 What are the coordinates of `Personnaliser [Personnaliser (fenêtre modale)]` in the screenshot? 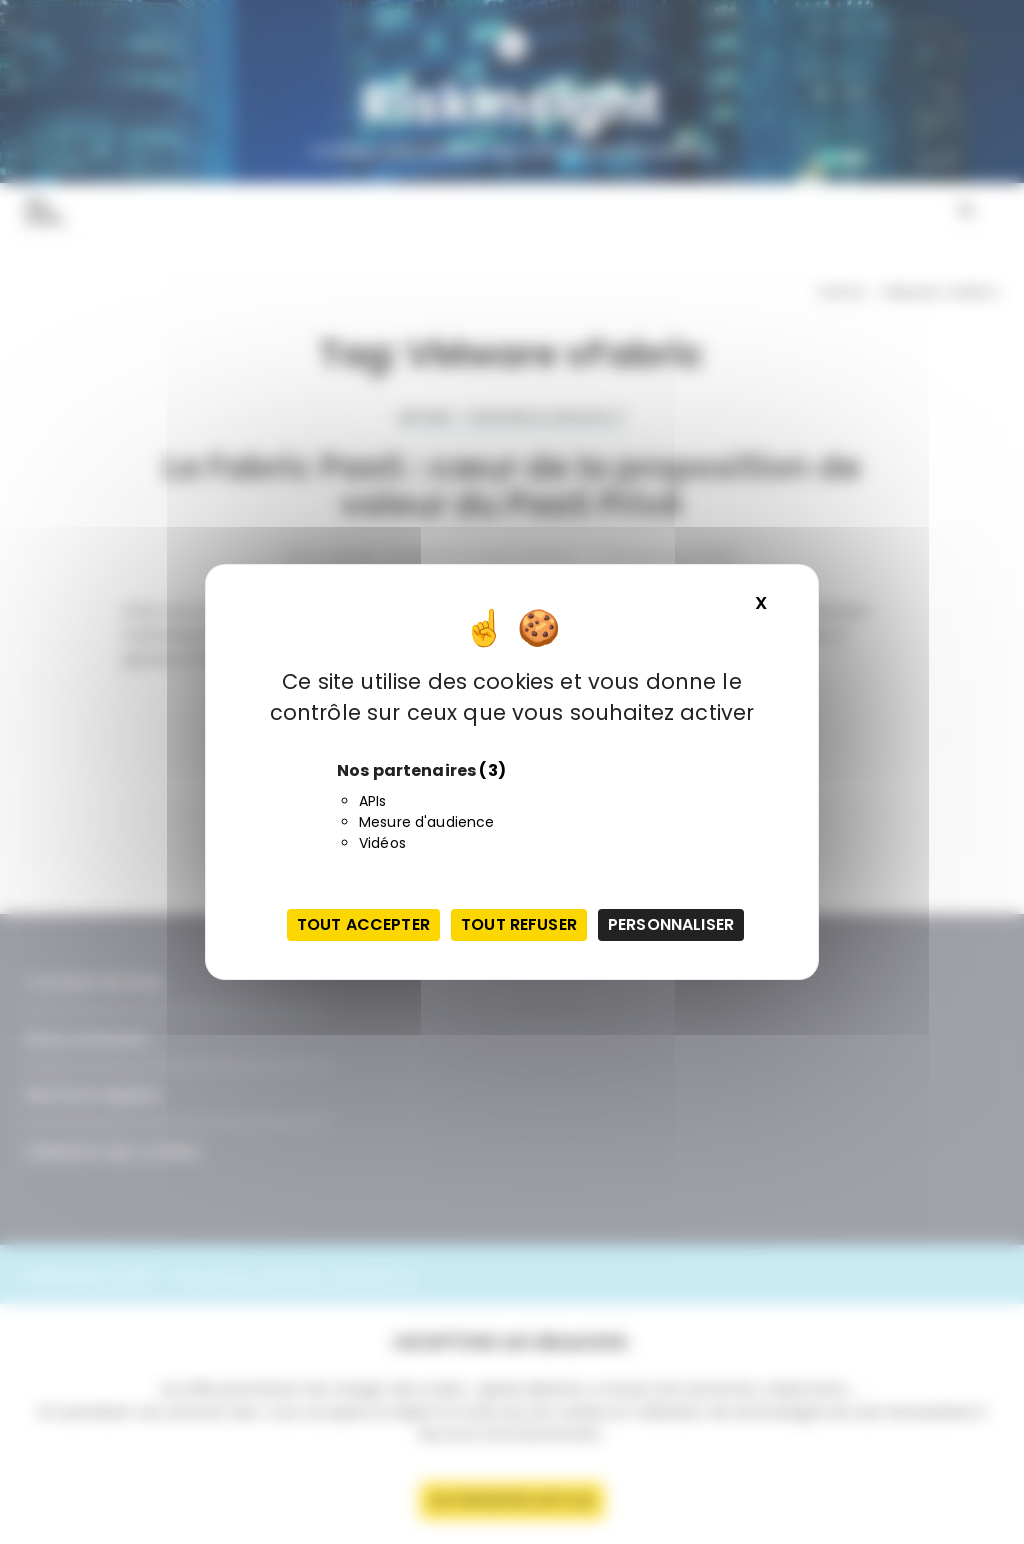 It's located at (671, 924).